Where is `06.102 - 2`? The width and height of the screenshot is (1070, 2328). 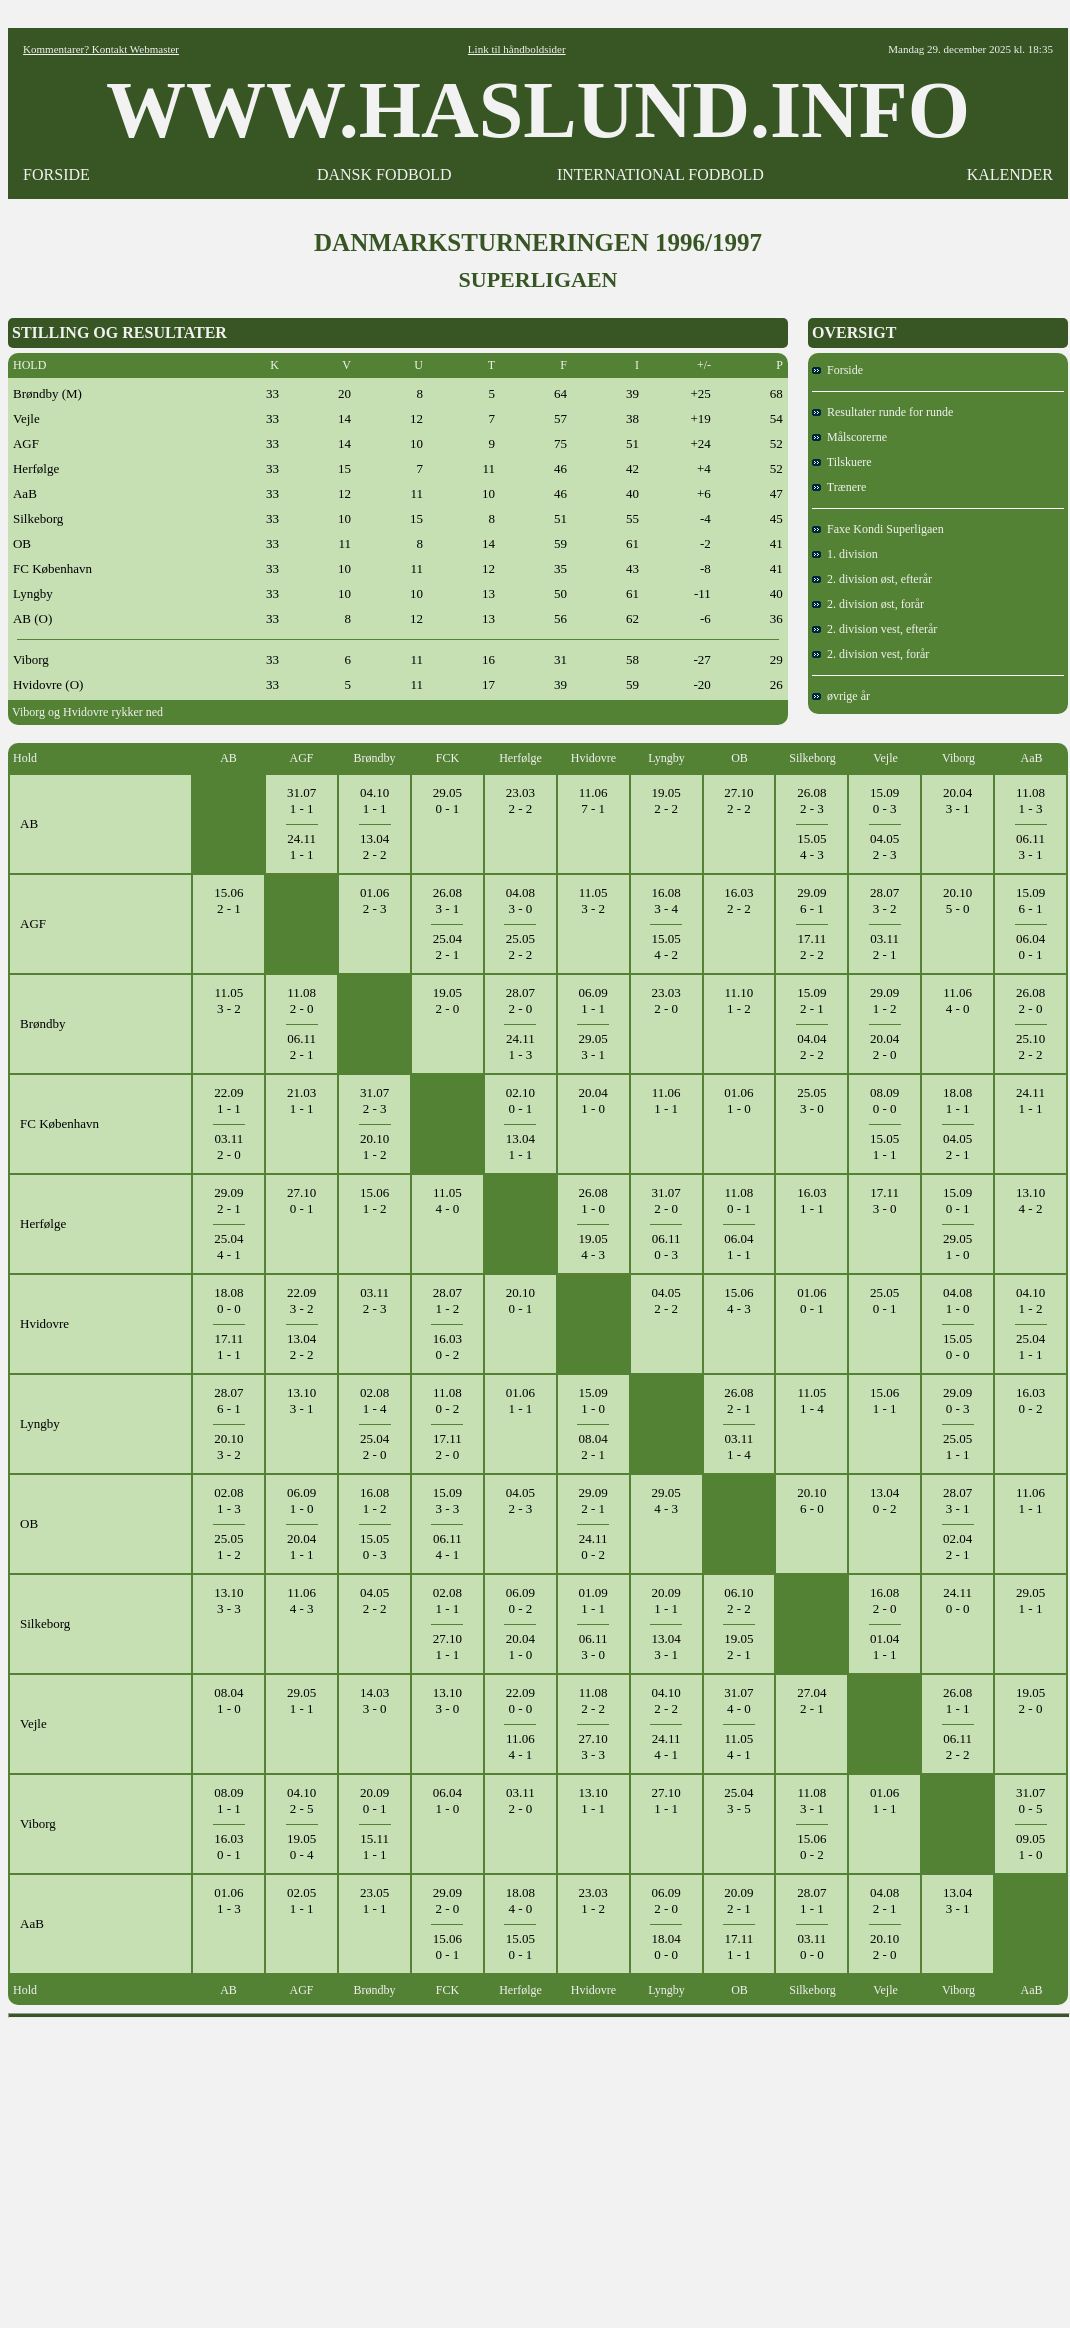
06.102 - 2 is located at coordinates (738, 1600).